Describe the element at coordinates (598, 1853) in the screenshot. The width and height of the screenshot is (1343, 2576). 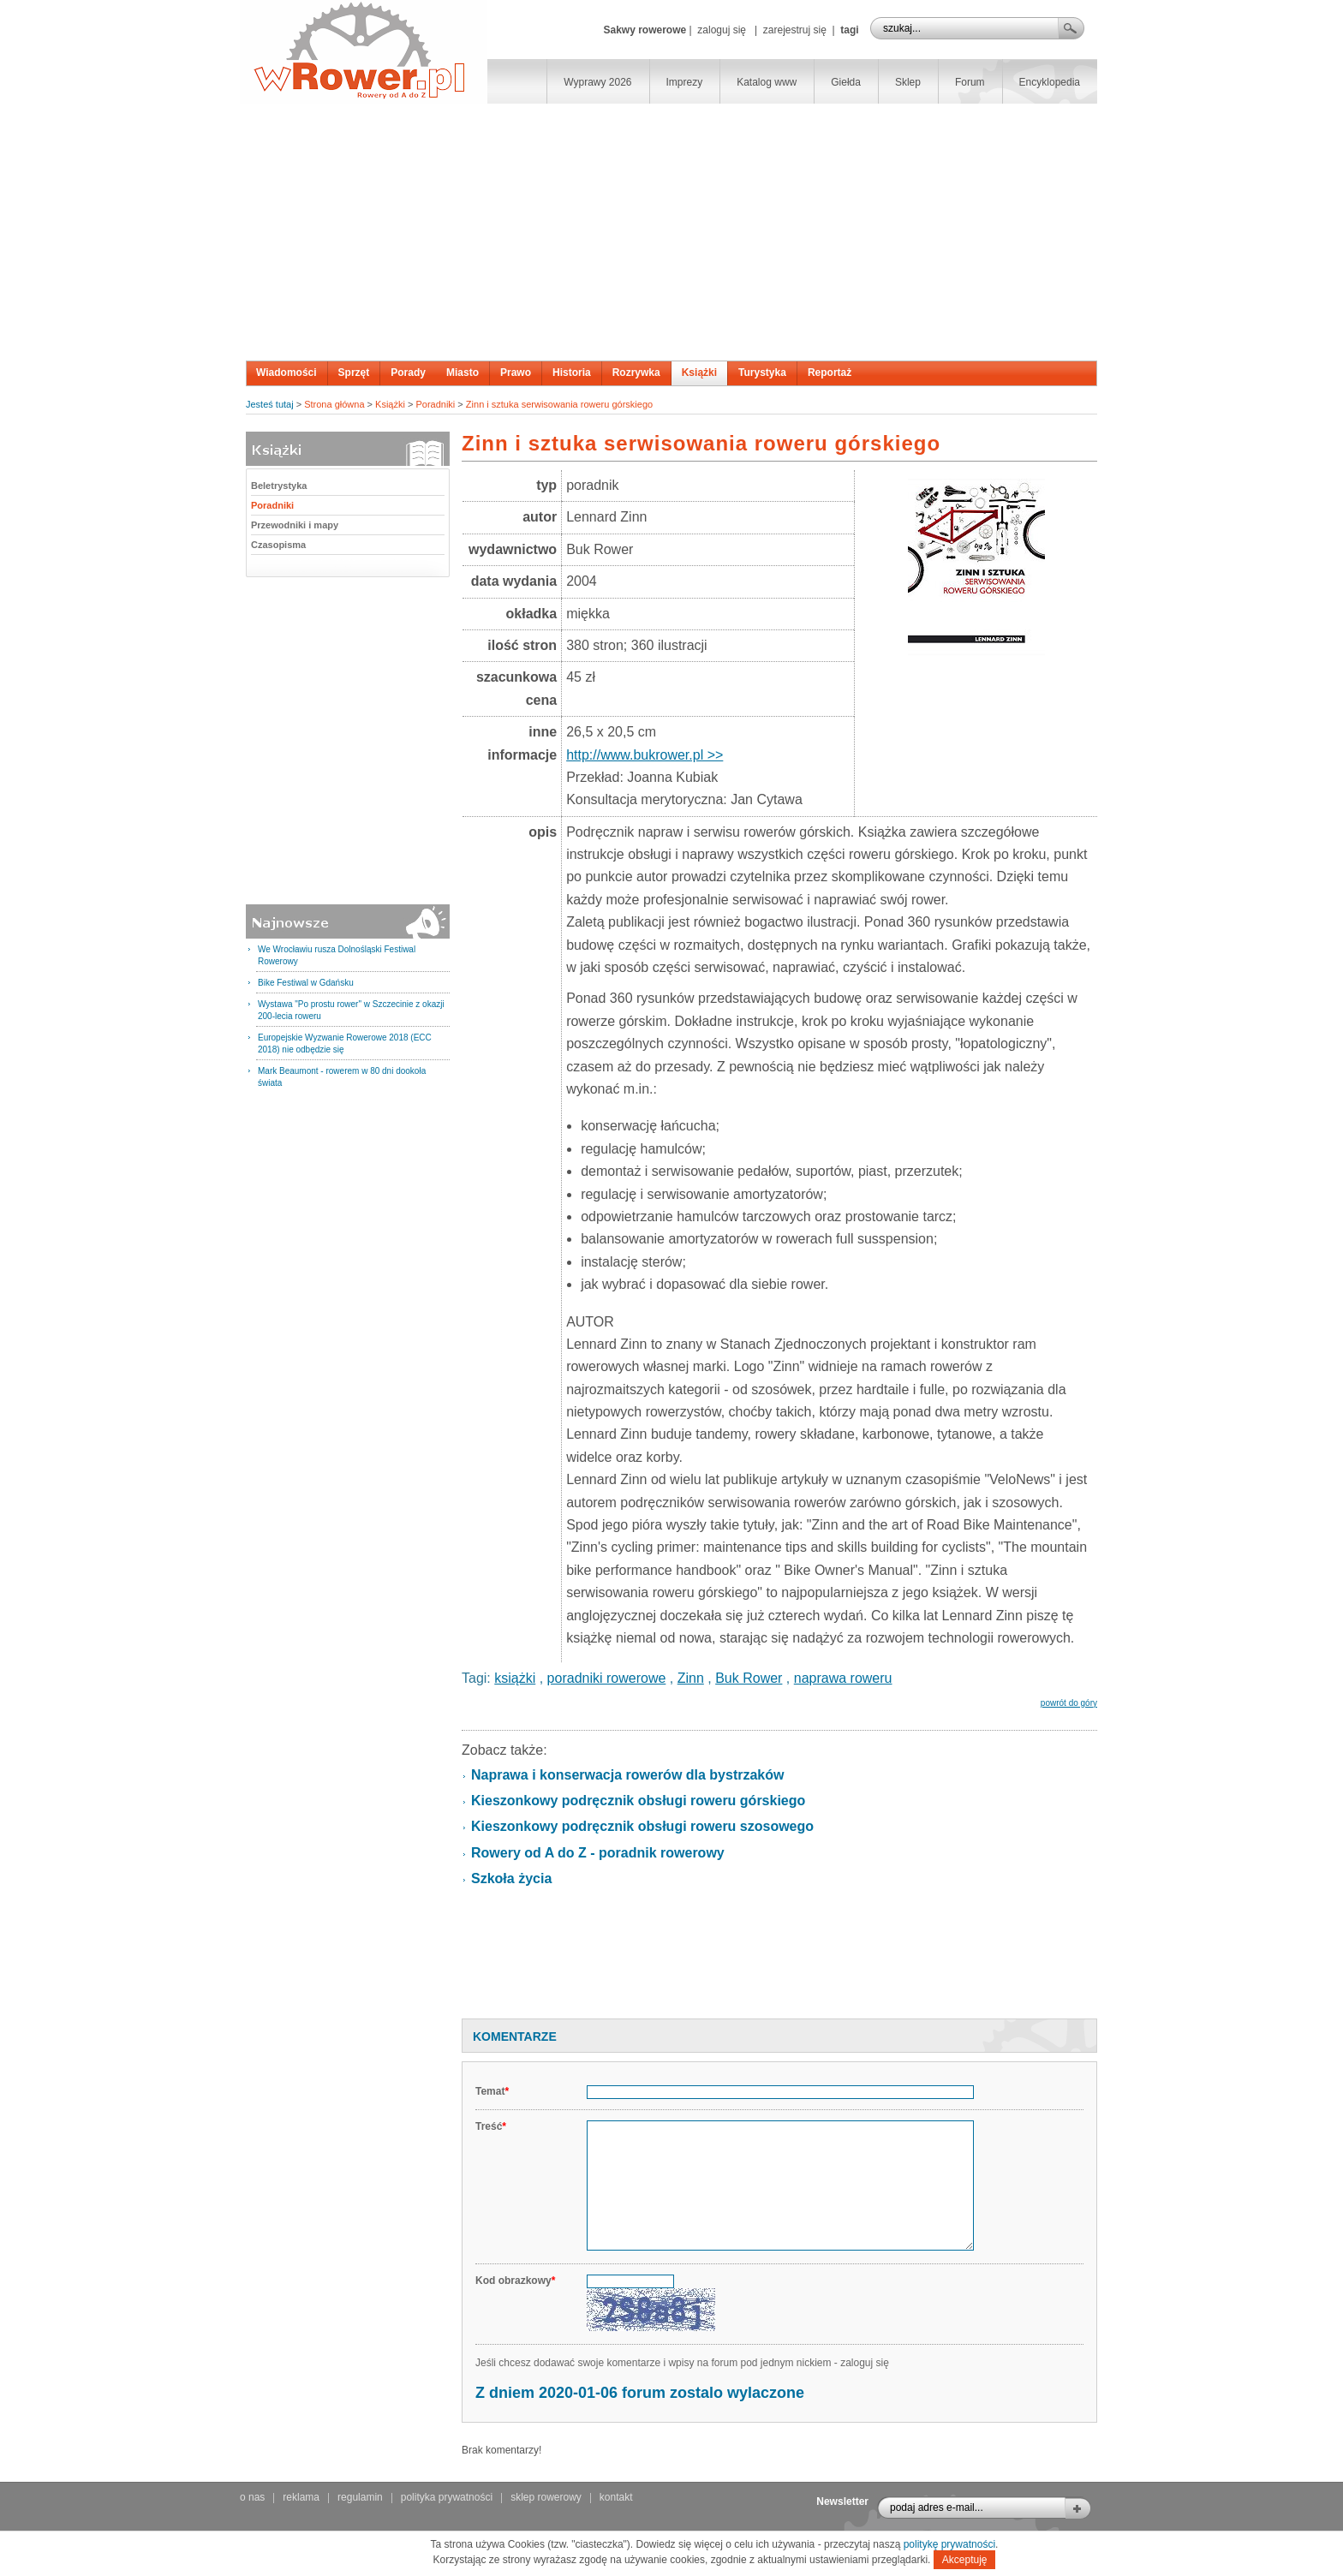
I see `Rowery od A do Z - poradnik rowerowy` at that location.